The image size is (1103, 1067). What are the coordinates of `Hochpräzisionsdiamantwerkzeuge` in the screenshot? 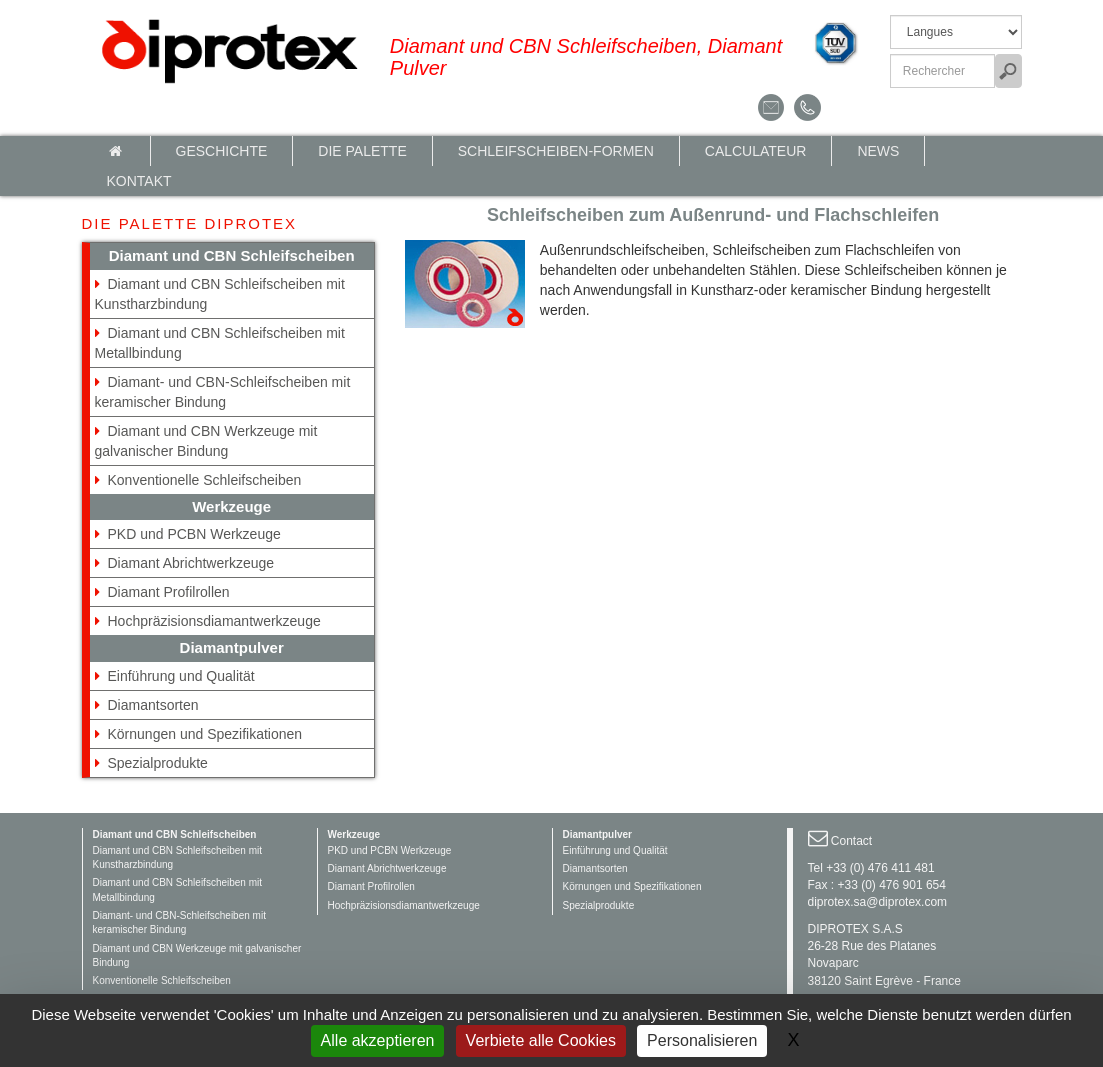 It's located at (214, 621).